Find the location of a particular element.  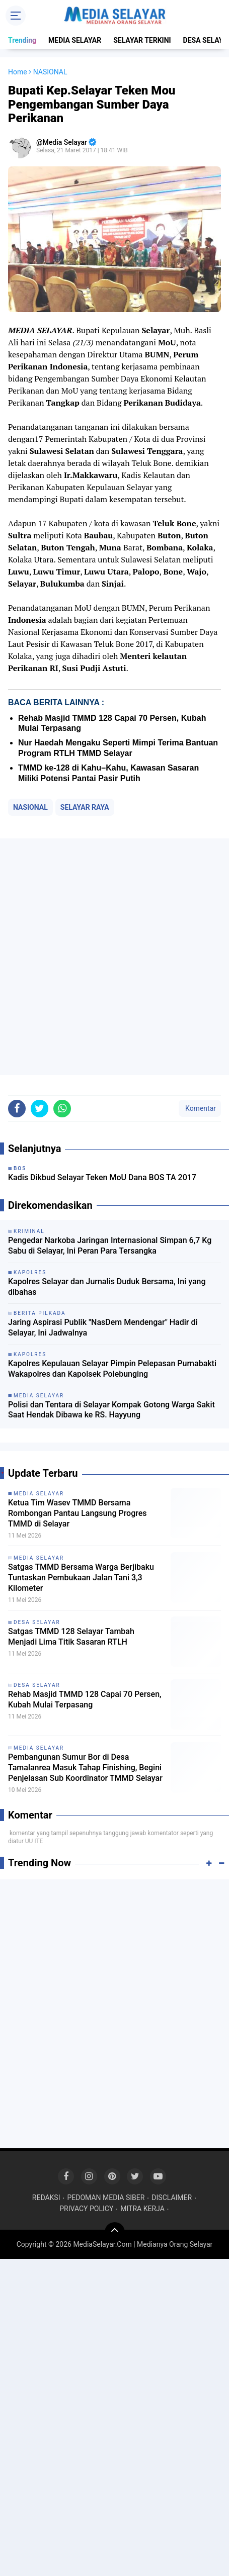

MEDIA SELAYAR is located at coordinates (74, 40).